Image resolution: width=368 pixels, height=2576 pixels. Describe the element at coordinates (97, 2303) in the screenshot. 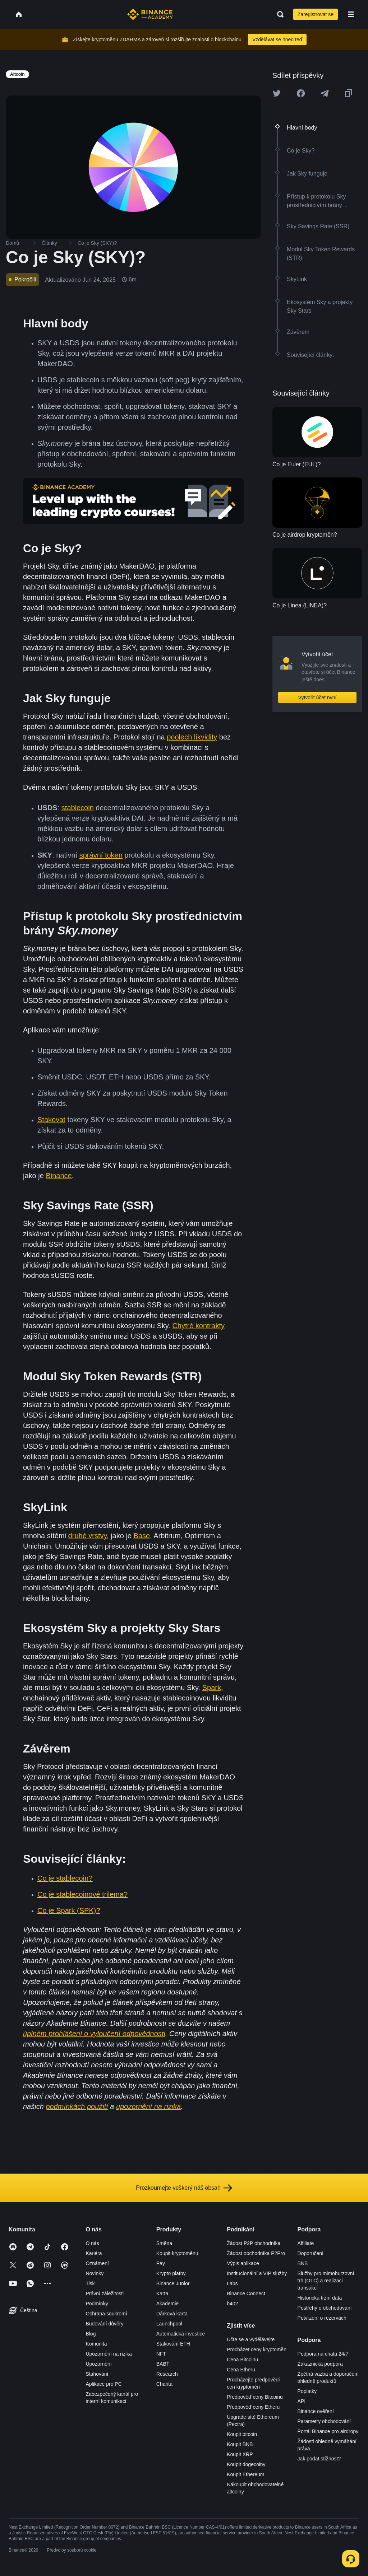

I see `Podmínky` at that location.